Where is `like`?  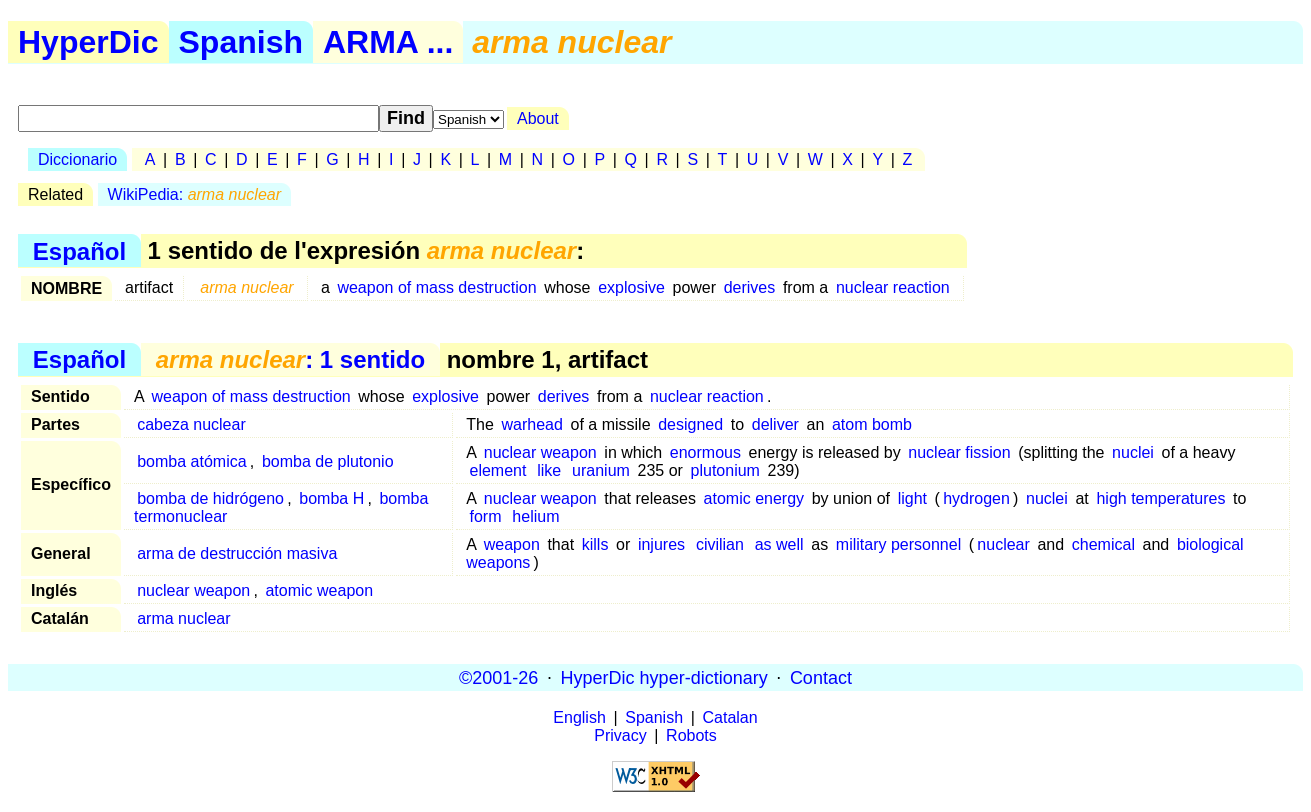 like is located at coordinates (549, 470).